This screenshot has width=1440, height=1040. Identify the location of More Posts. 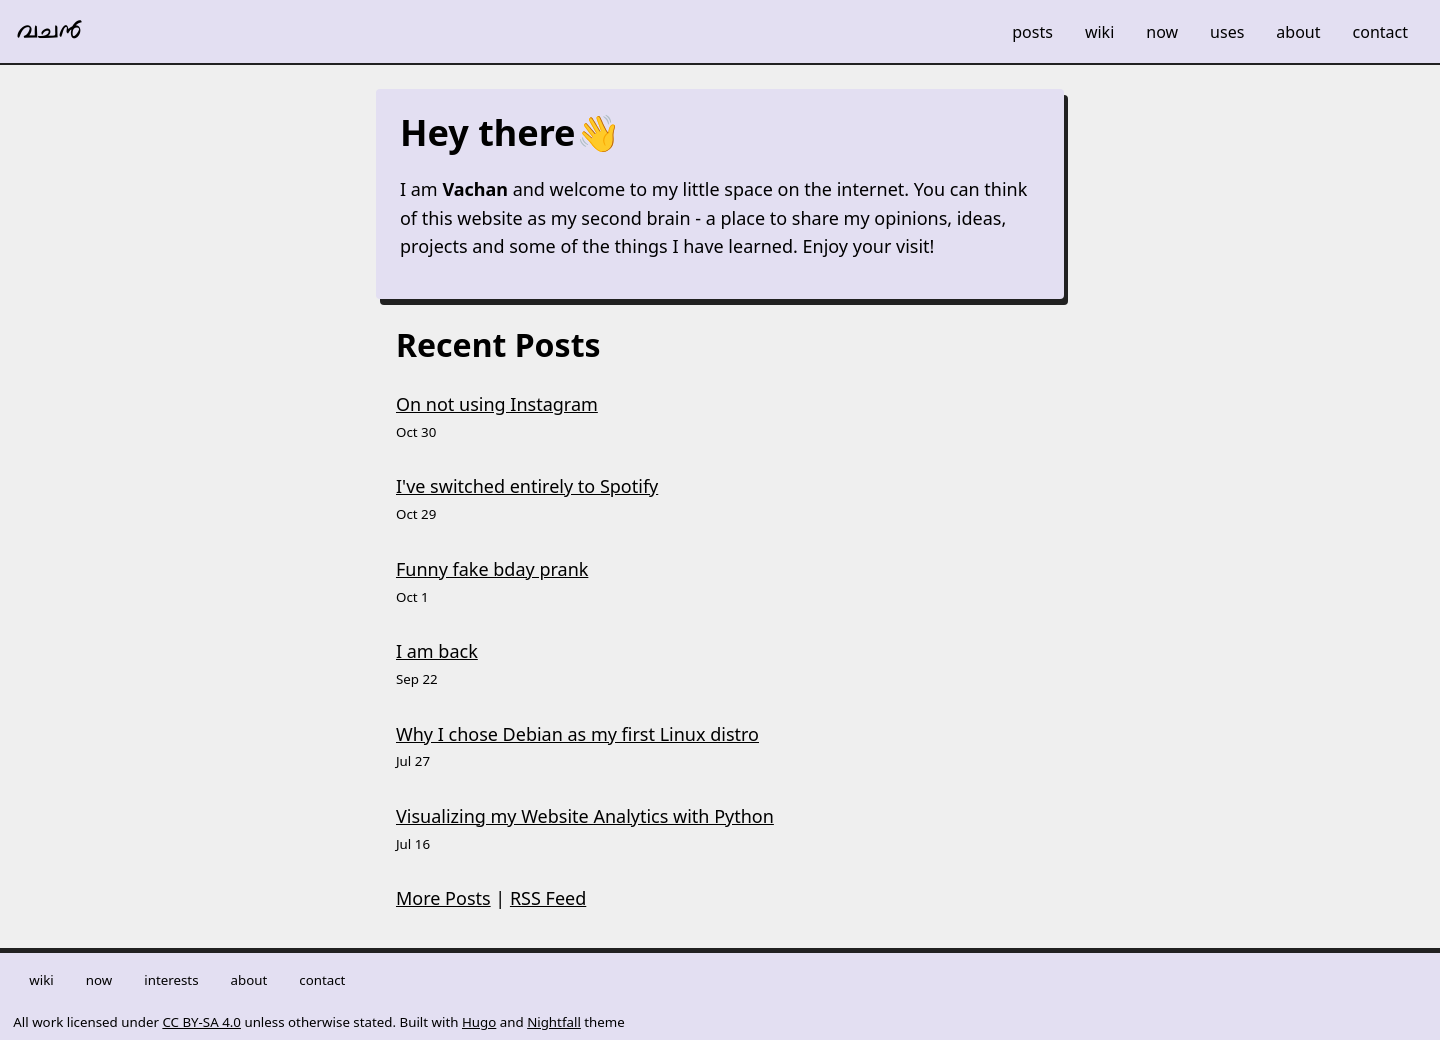
(443, 898).